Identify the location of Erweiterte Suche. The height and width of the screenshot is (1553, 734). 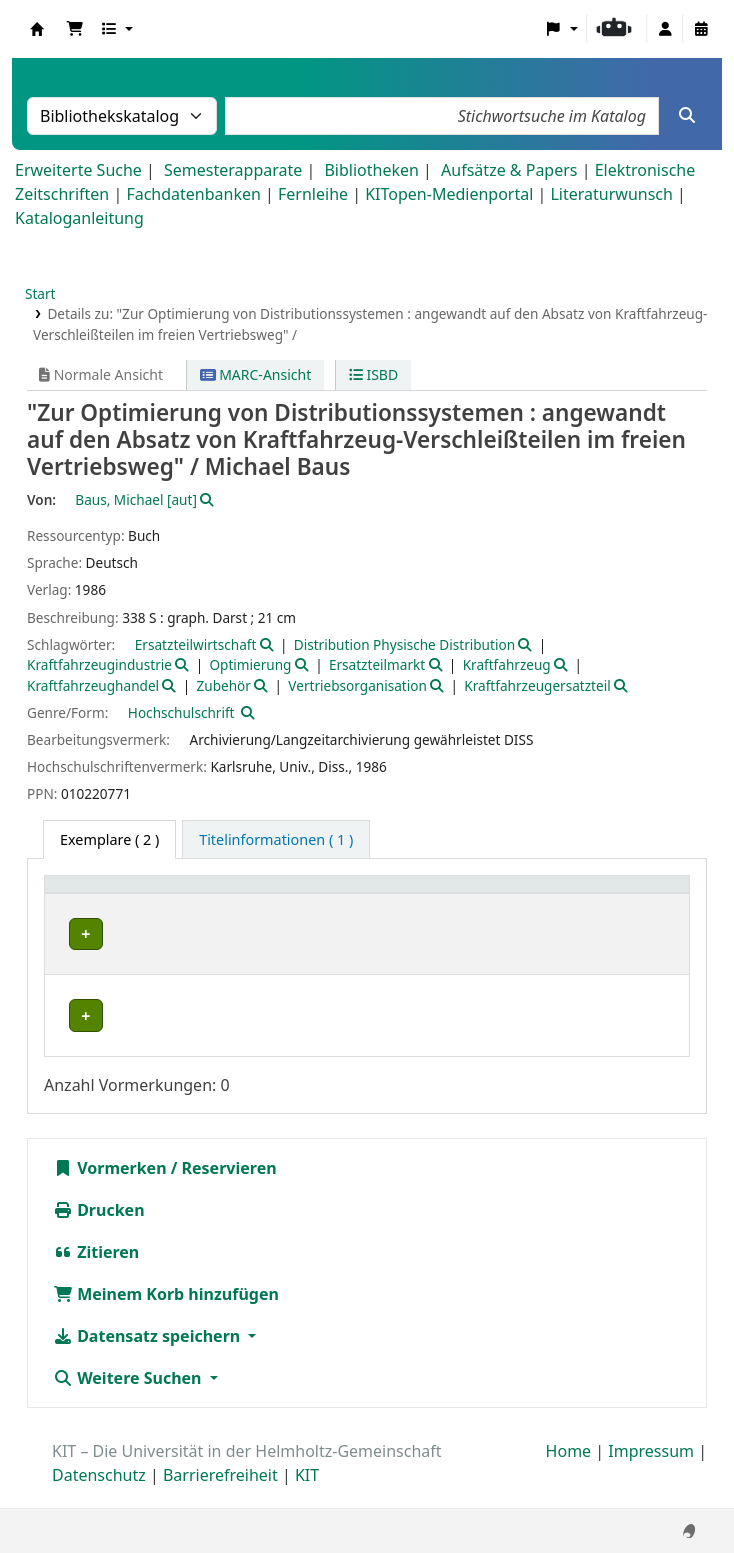
(78, 170).